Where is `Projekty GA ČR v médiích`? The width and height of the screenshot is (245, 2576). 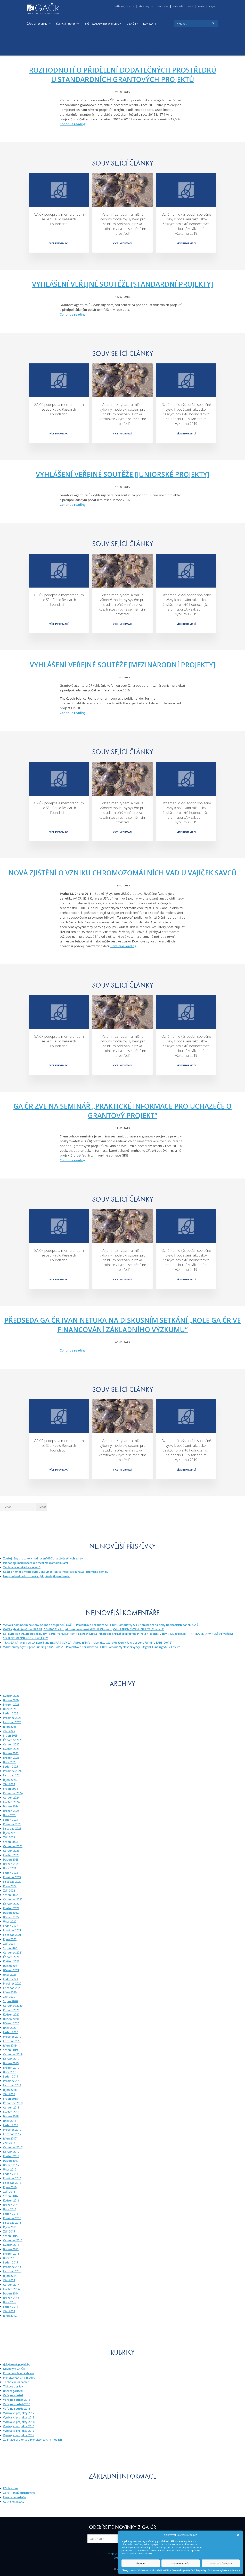 Projekty GA ČR v médiích is located at coordinates (19, 2377).